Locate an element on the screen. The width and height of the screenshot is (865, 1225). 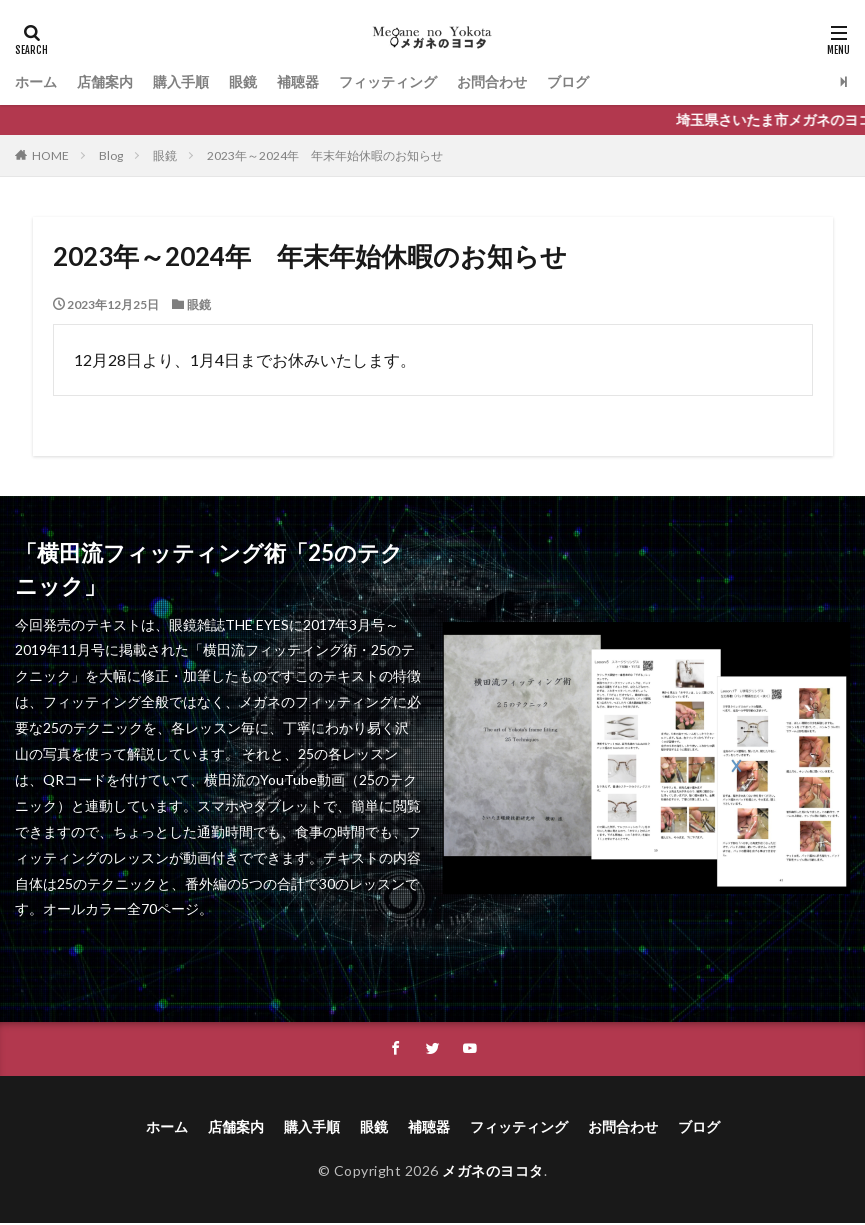
HOME is located at coordinates (50, 155).